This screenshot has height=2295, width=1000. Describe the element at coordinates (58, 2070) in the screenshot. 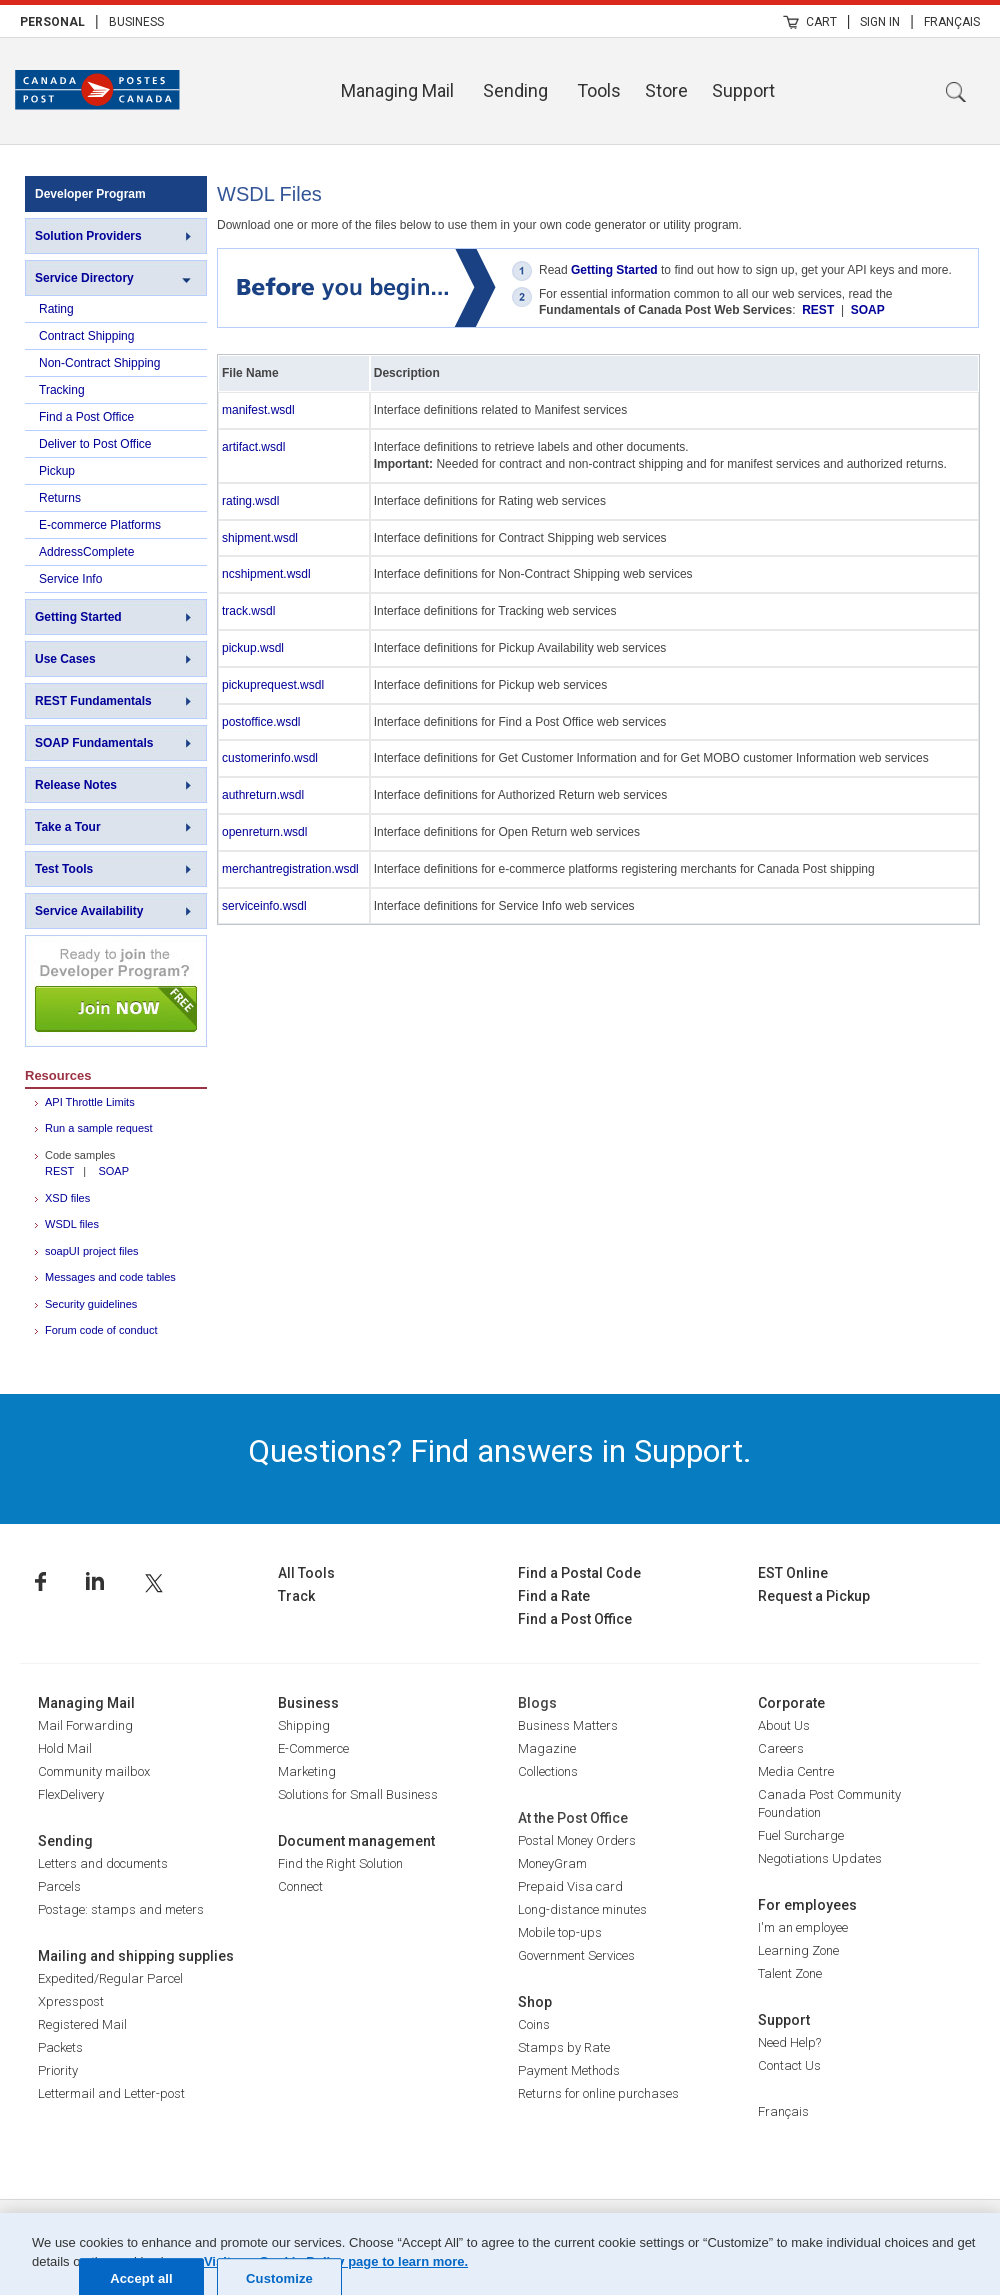

I see `Priority` at that location.